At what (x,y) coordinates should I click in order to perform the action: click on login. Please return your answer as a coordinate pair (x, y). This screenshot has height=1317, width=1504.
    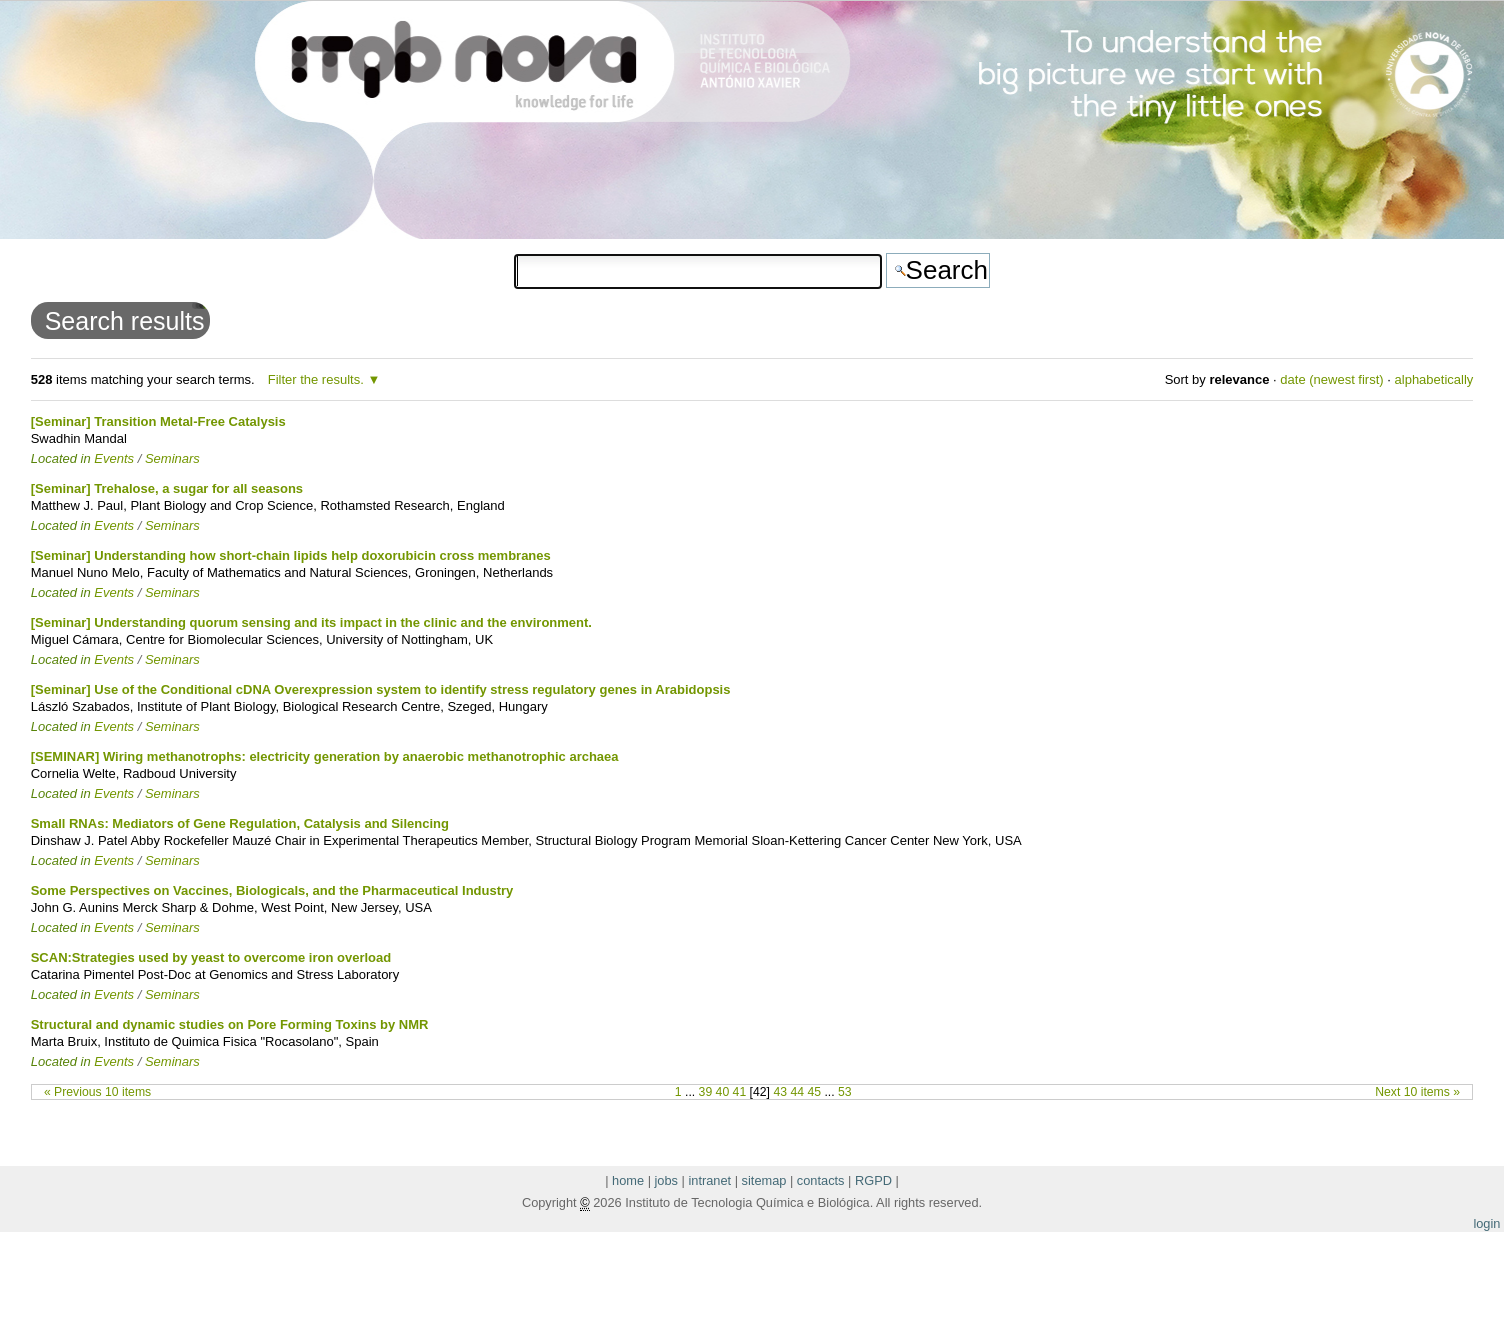
    Looking at the image, I should click on (1486, 1223).